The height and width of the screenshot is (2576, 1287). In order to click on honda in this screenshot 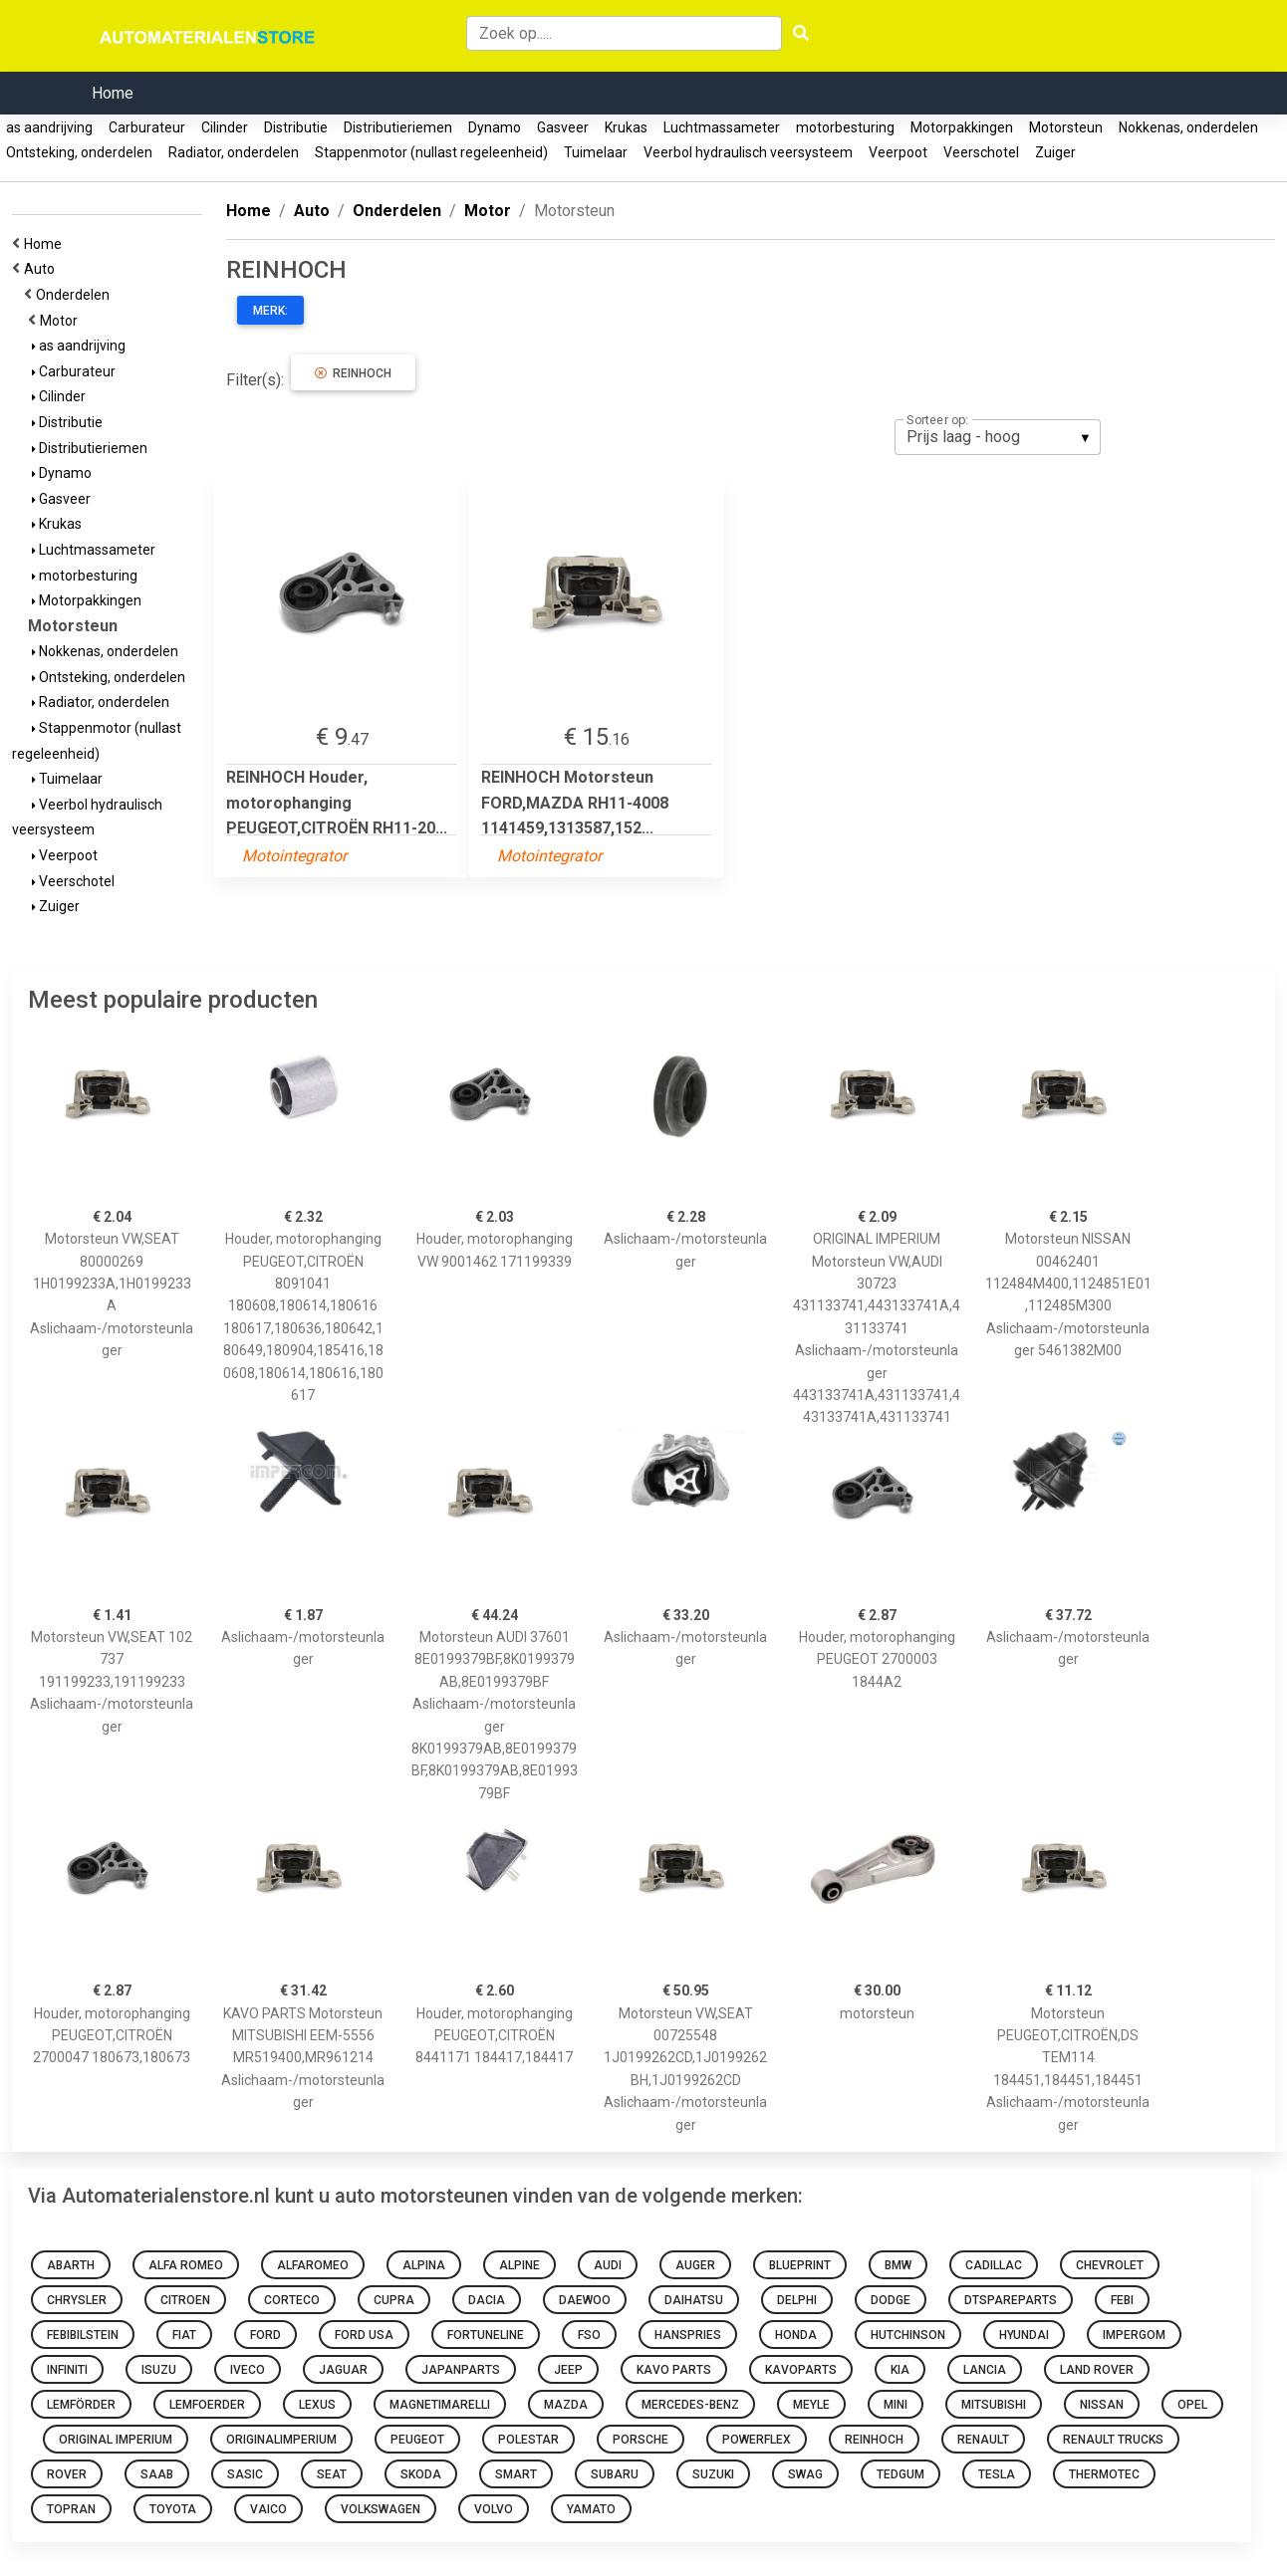, I will do `click(796, 2335)`.